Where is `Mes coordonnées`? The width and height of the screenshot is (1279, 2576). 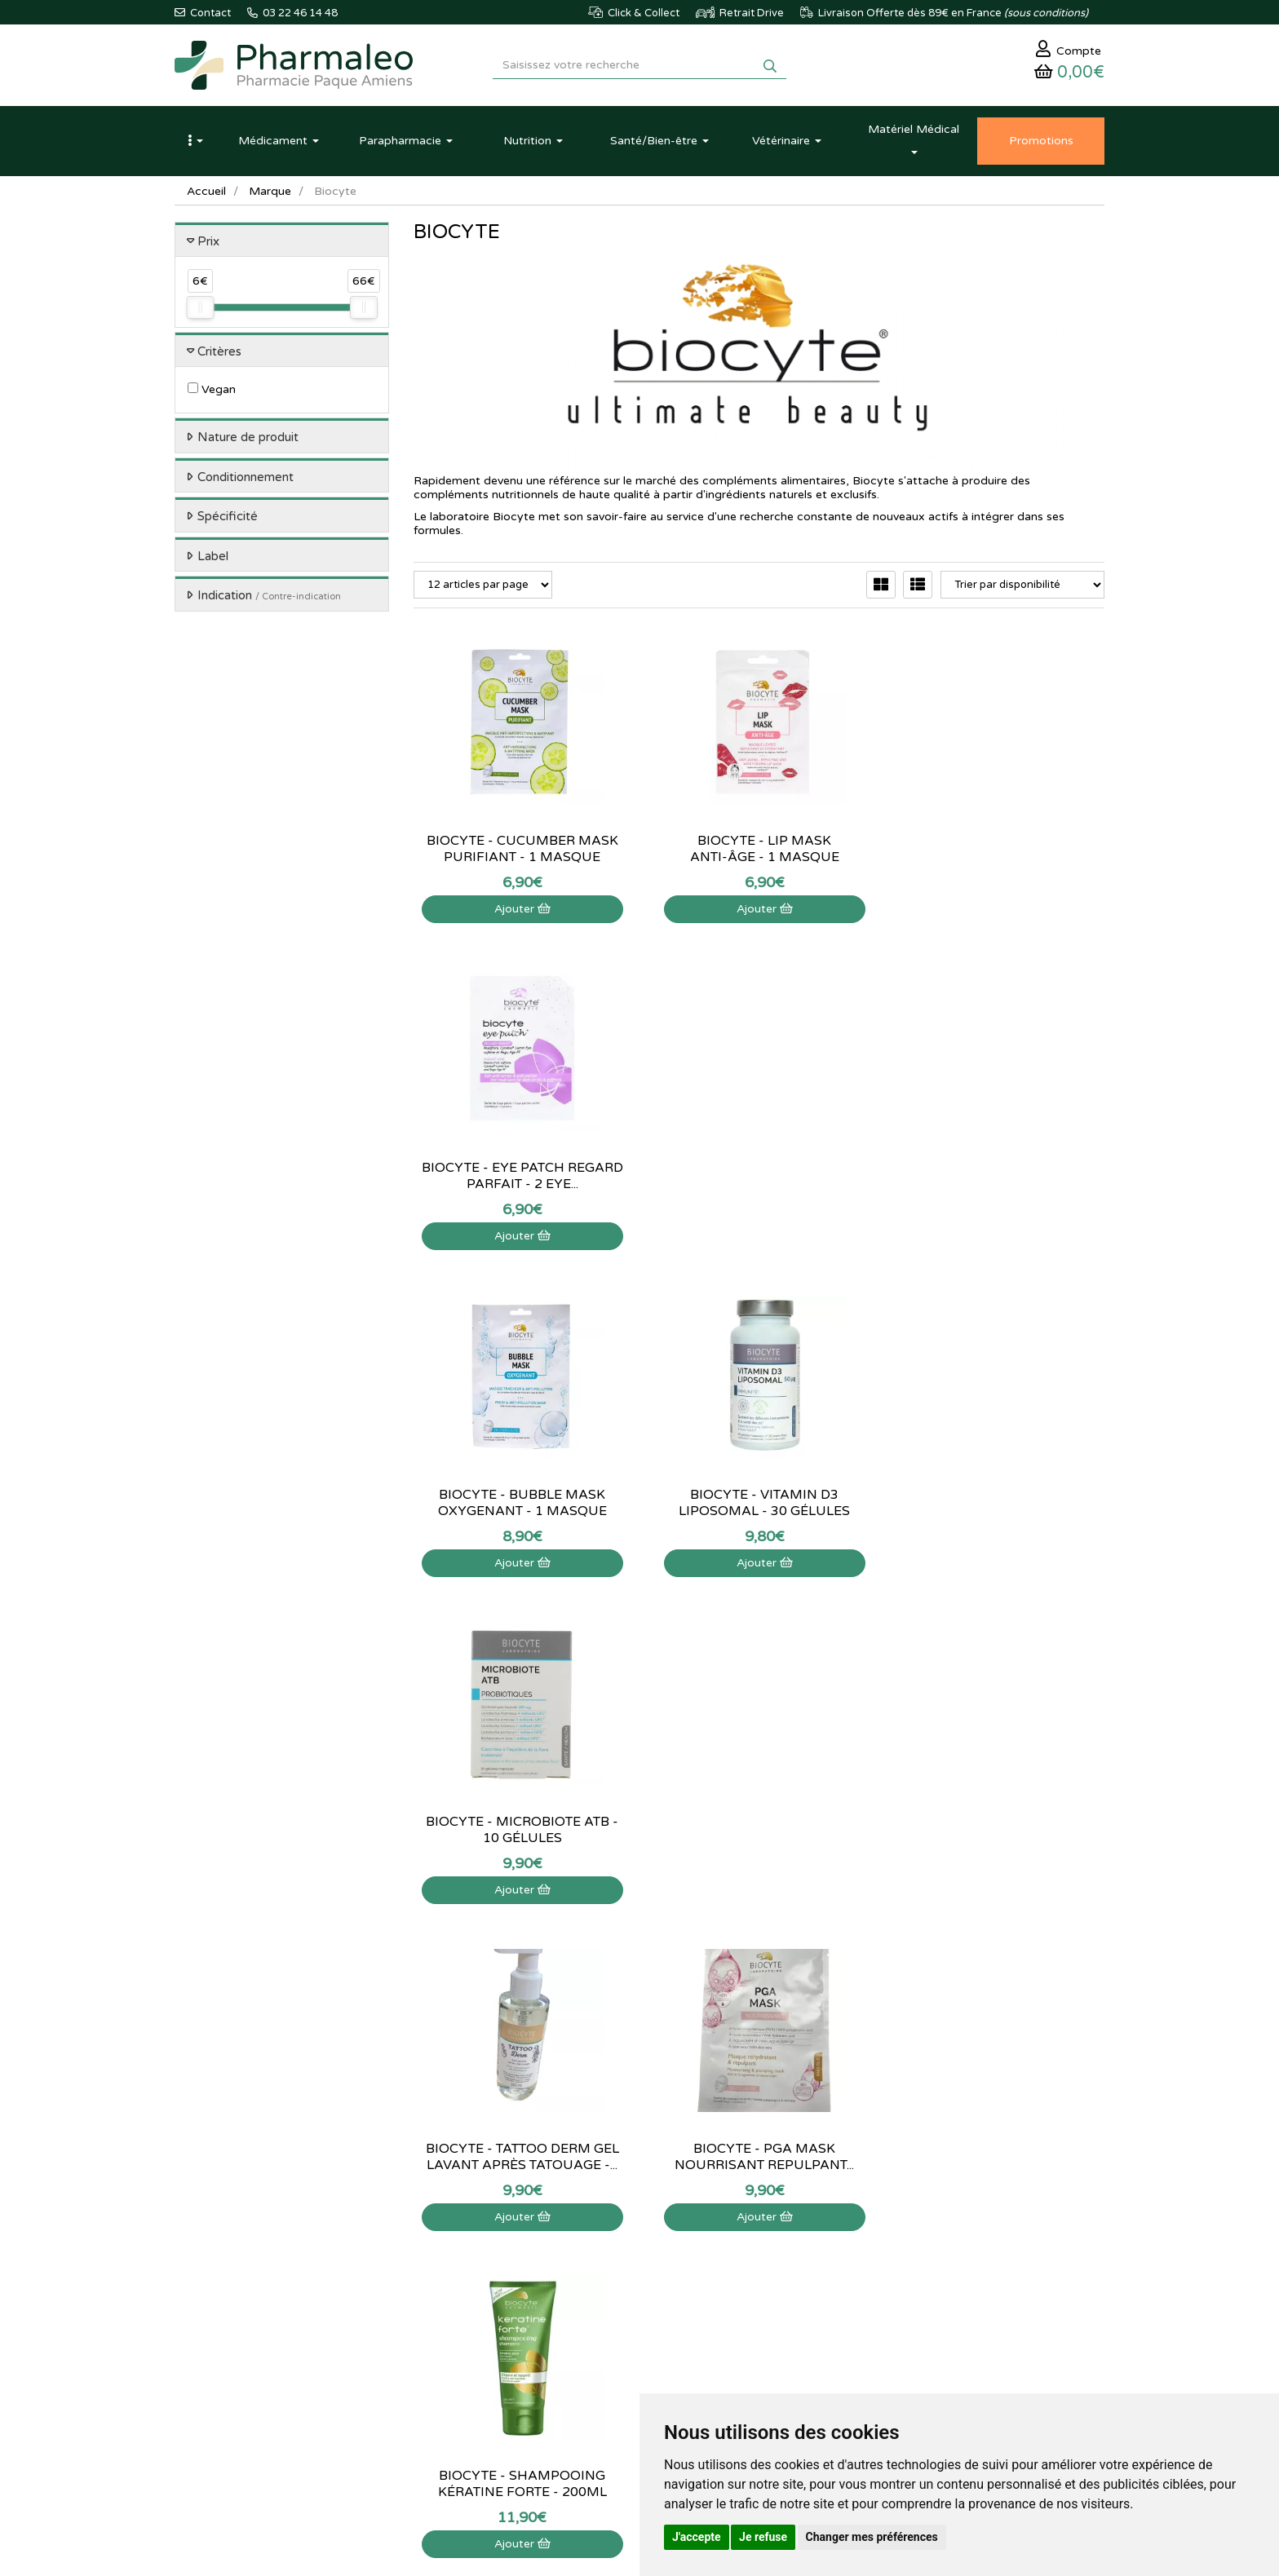
Mes coordonnées is located at coordinates (774, 2273).